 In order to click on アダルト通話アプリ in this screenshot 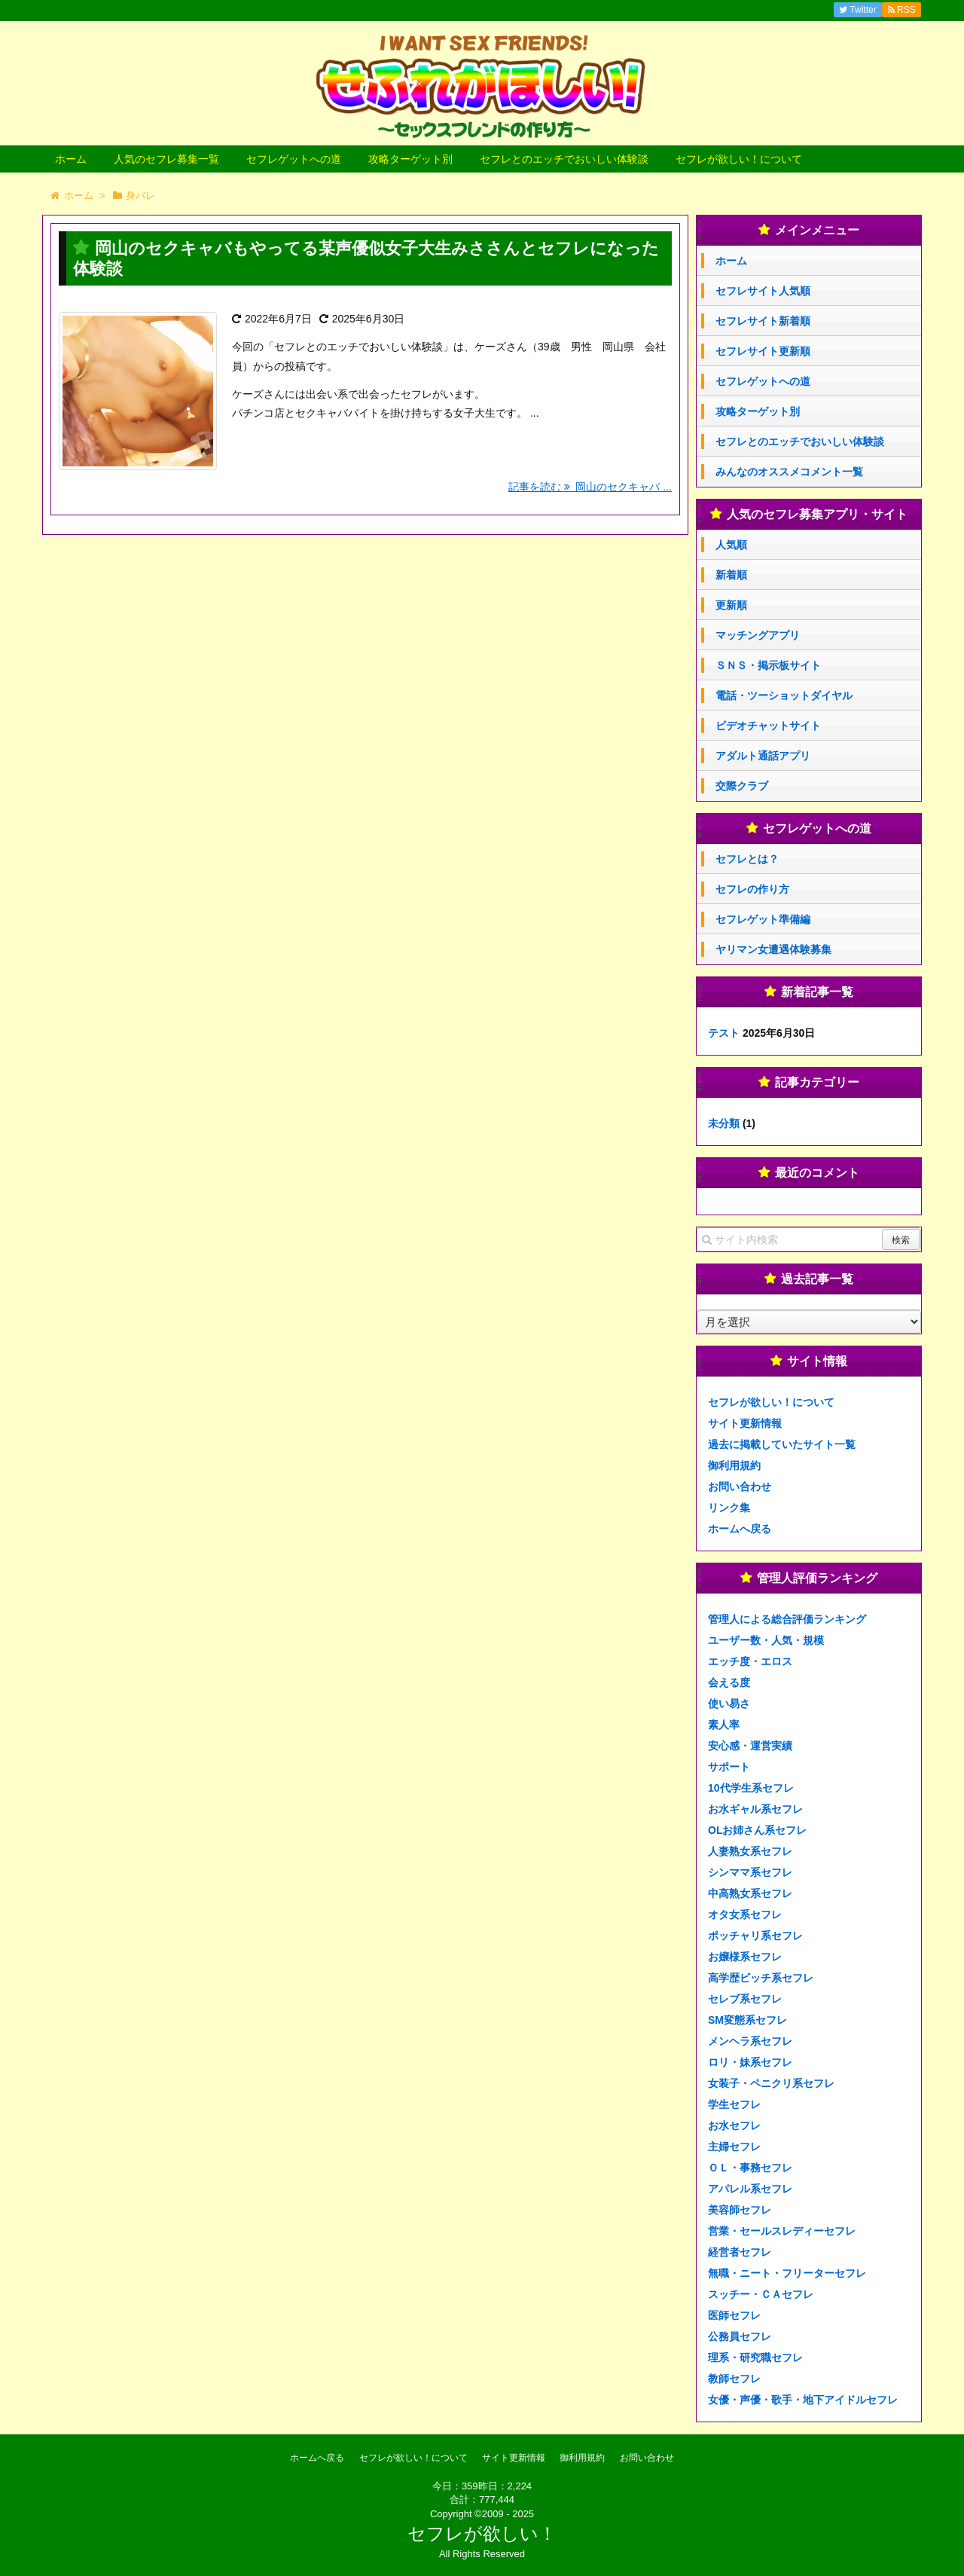, I will do `click(762, 755)`.